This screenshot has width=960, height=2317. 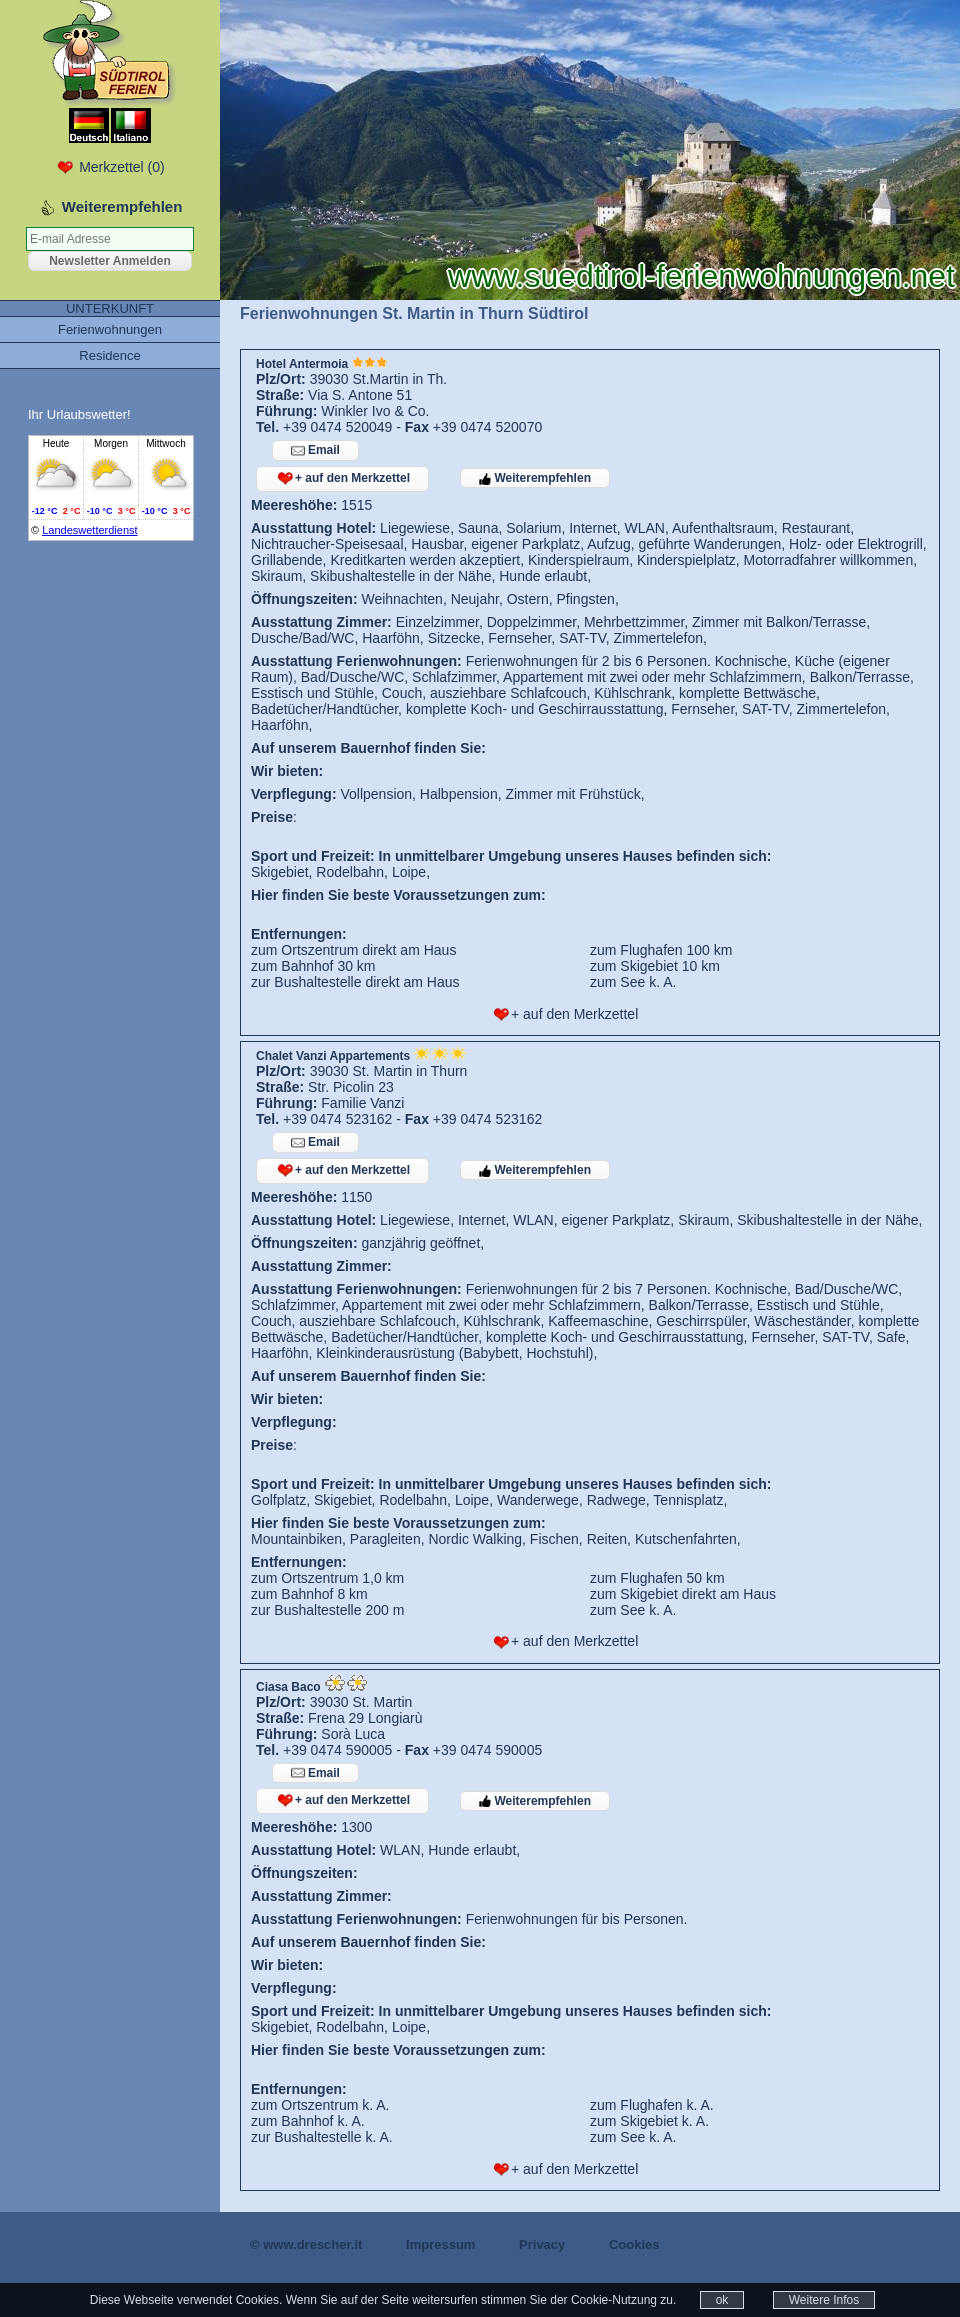 I want to click on Email, so click(x=315, y=450).